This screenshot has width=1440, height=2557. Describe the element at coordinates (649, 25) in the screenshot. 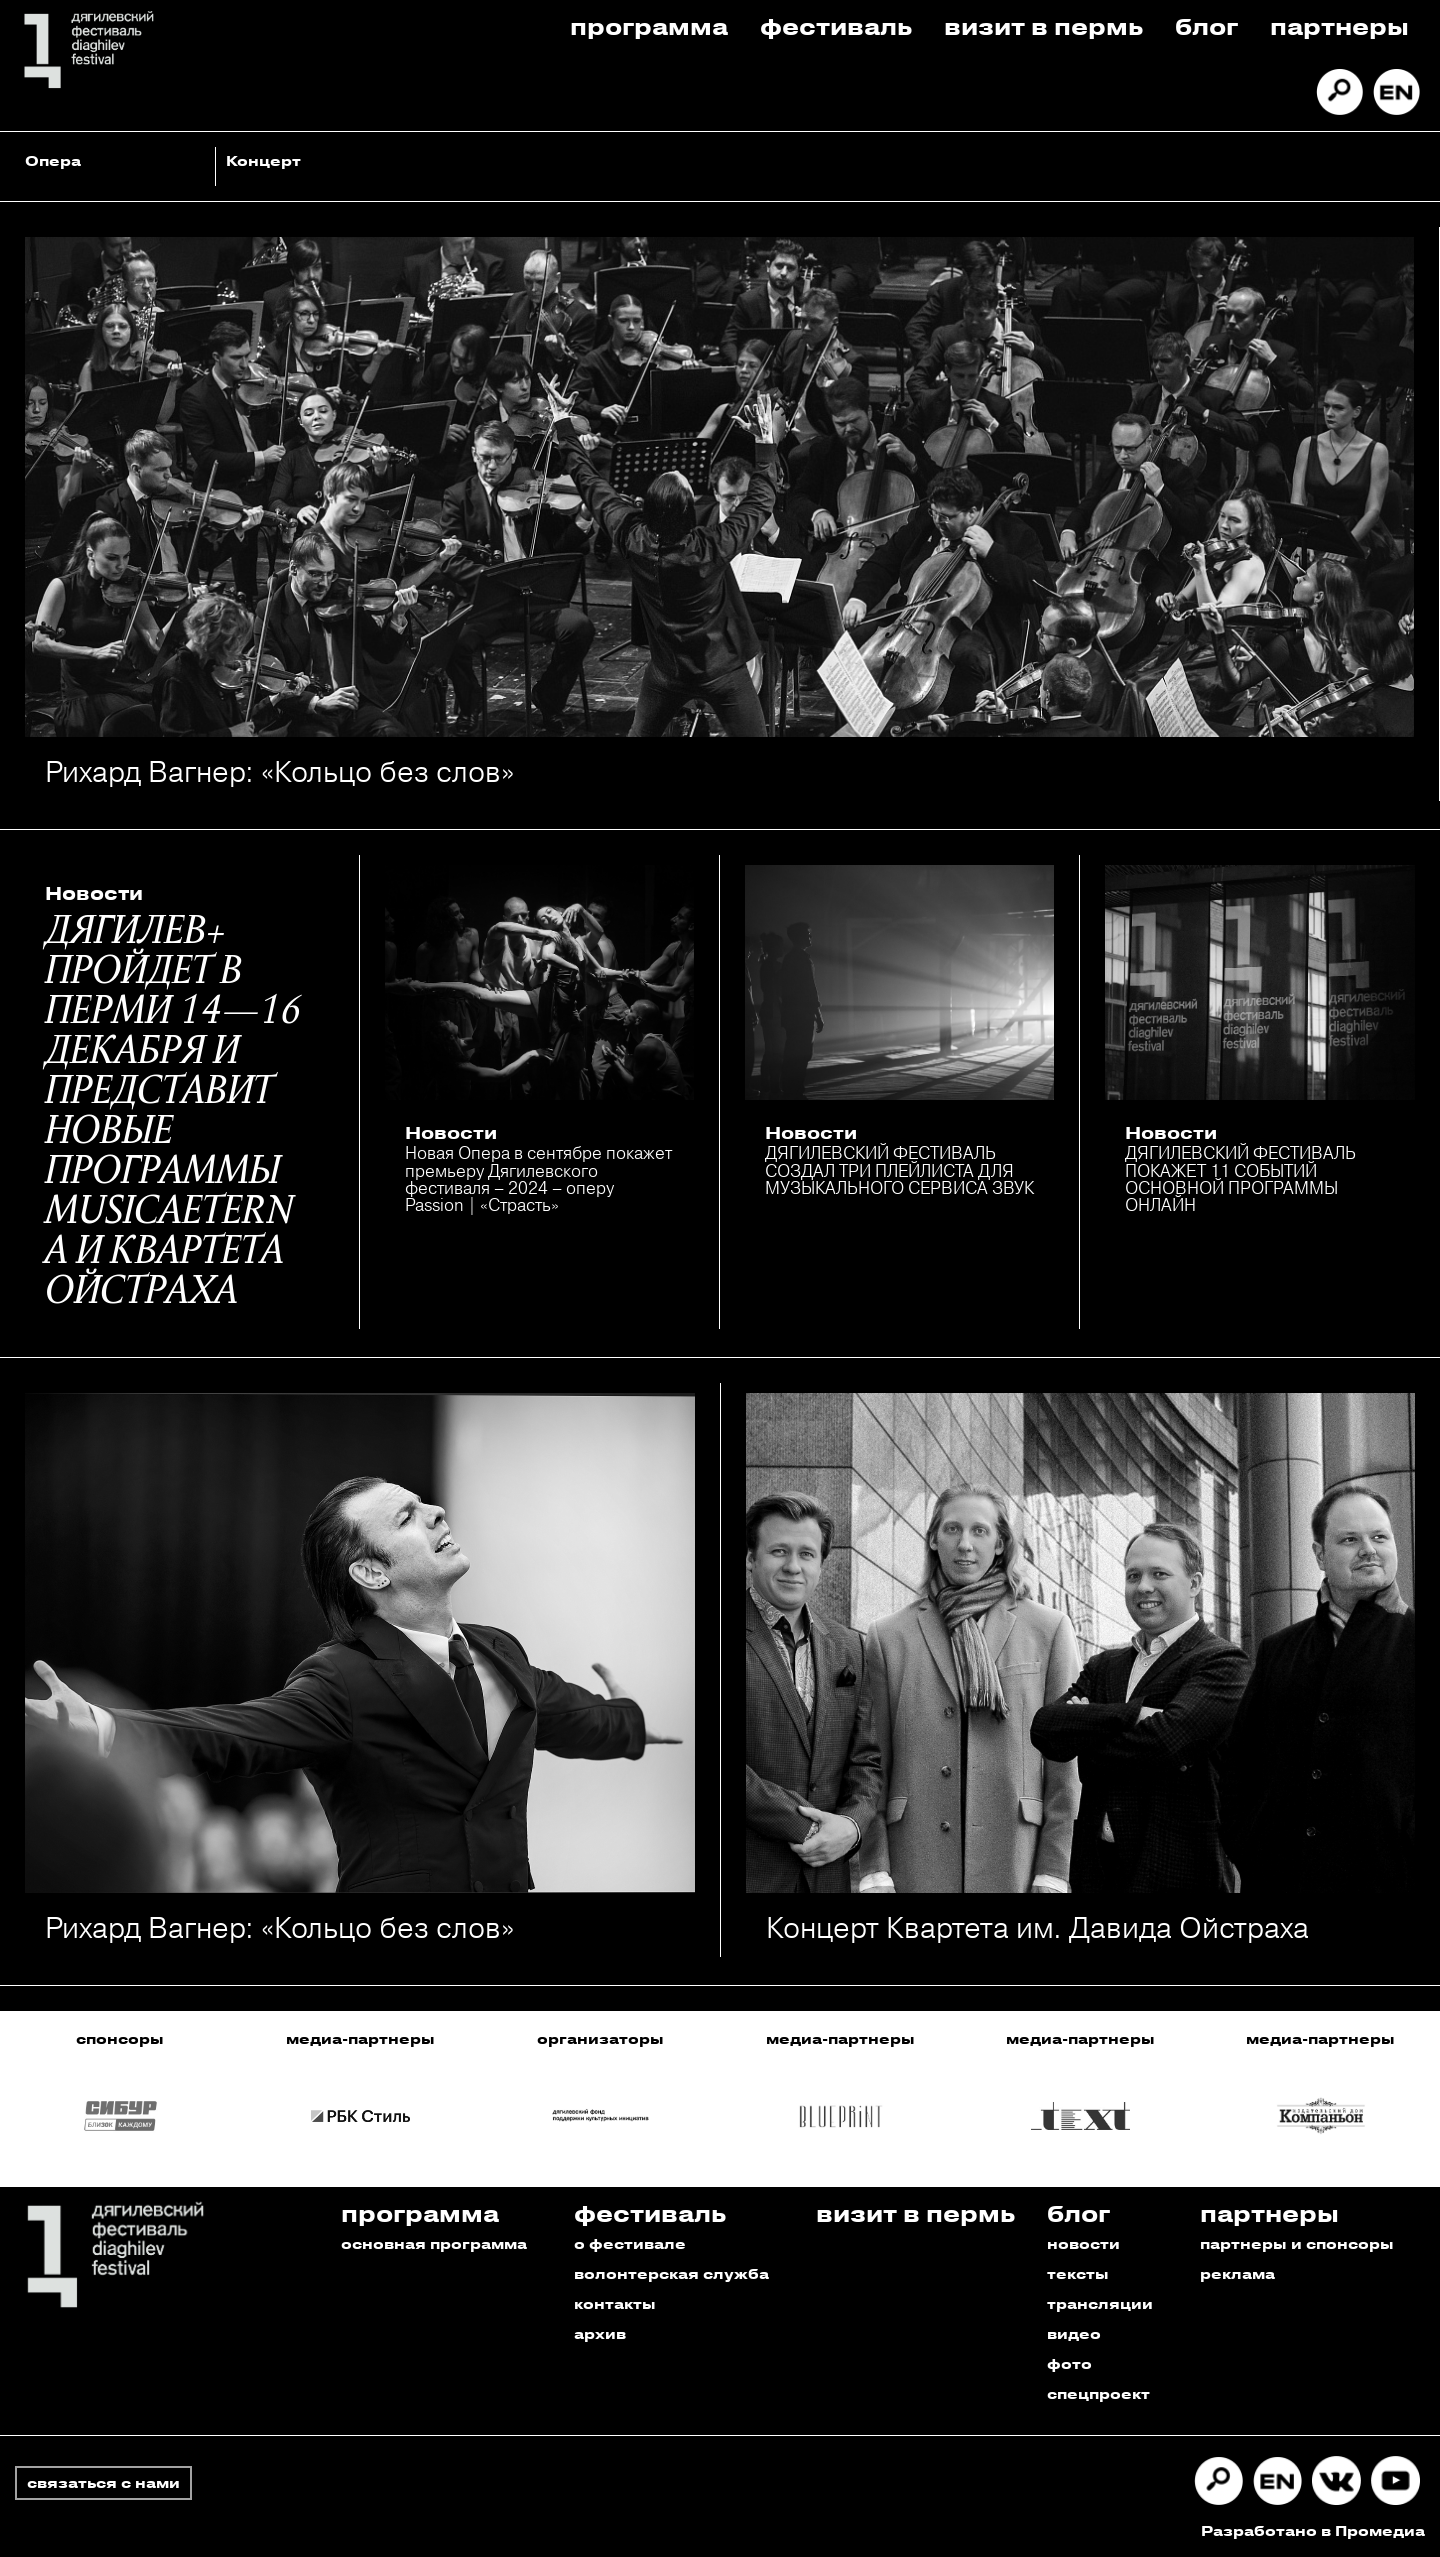

I see `Программа` at that location.